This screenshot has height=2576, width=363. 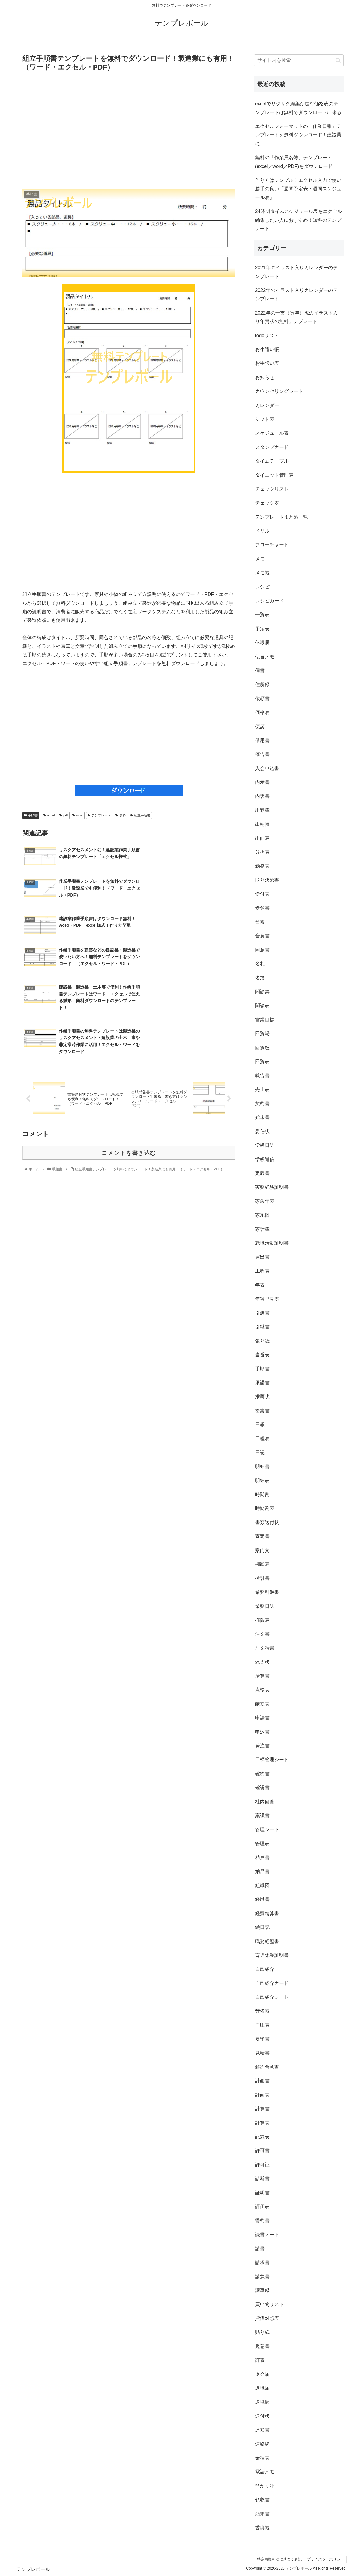 What do you see at coordinates (260, 978) in the screenshot?
I see `名簿` at bounding box center [260, 978].